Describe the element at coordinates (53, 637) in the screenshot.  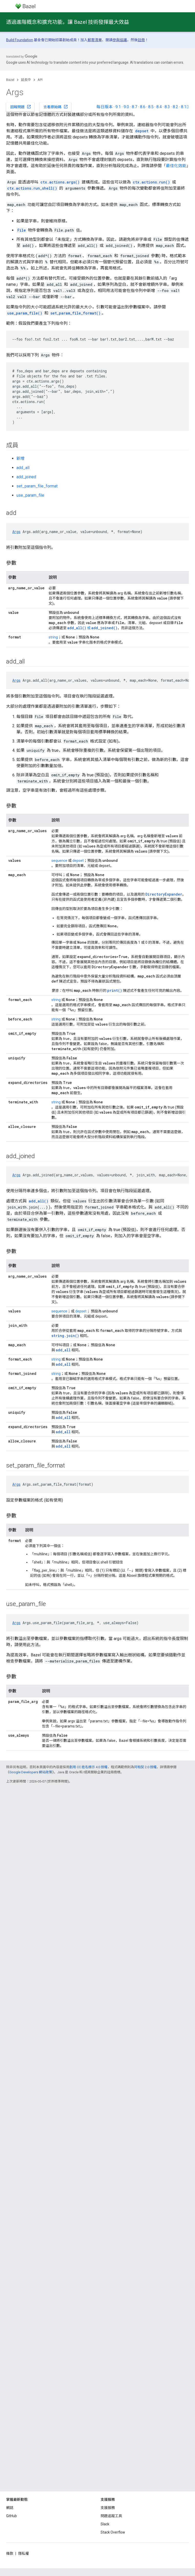
I see `string` at that location.